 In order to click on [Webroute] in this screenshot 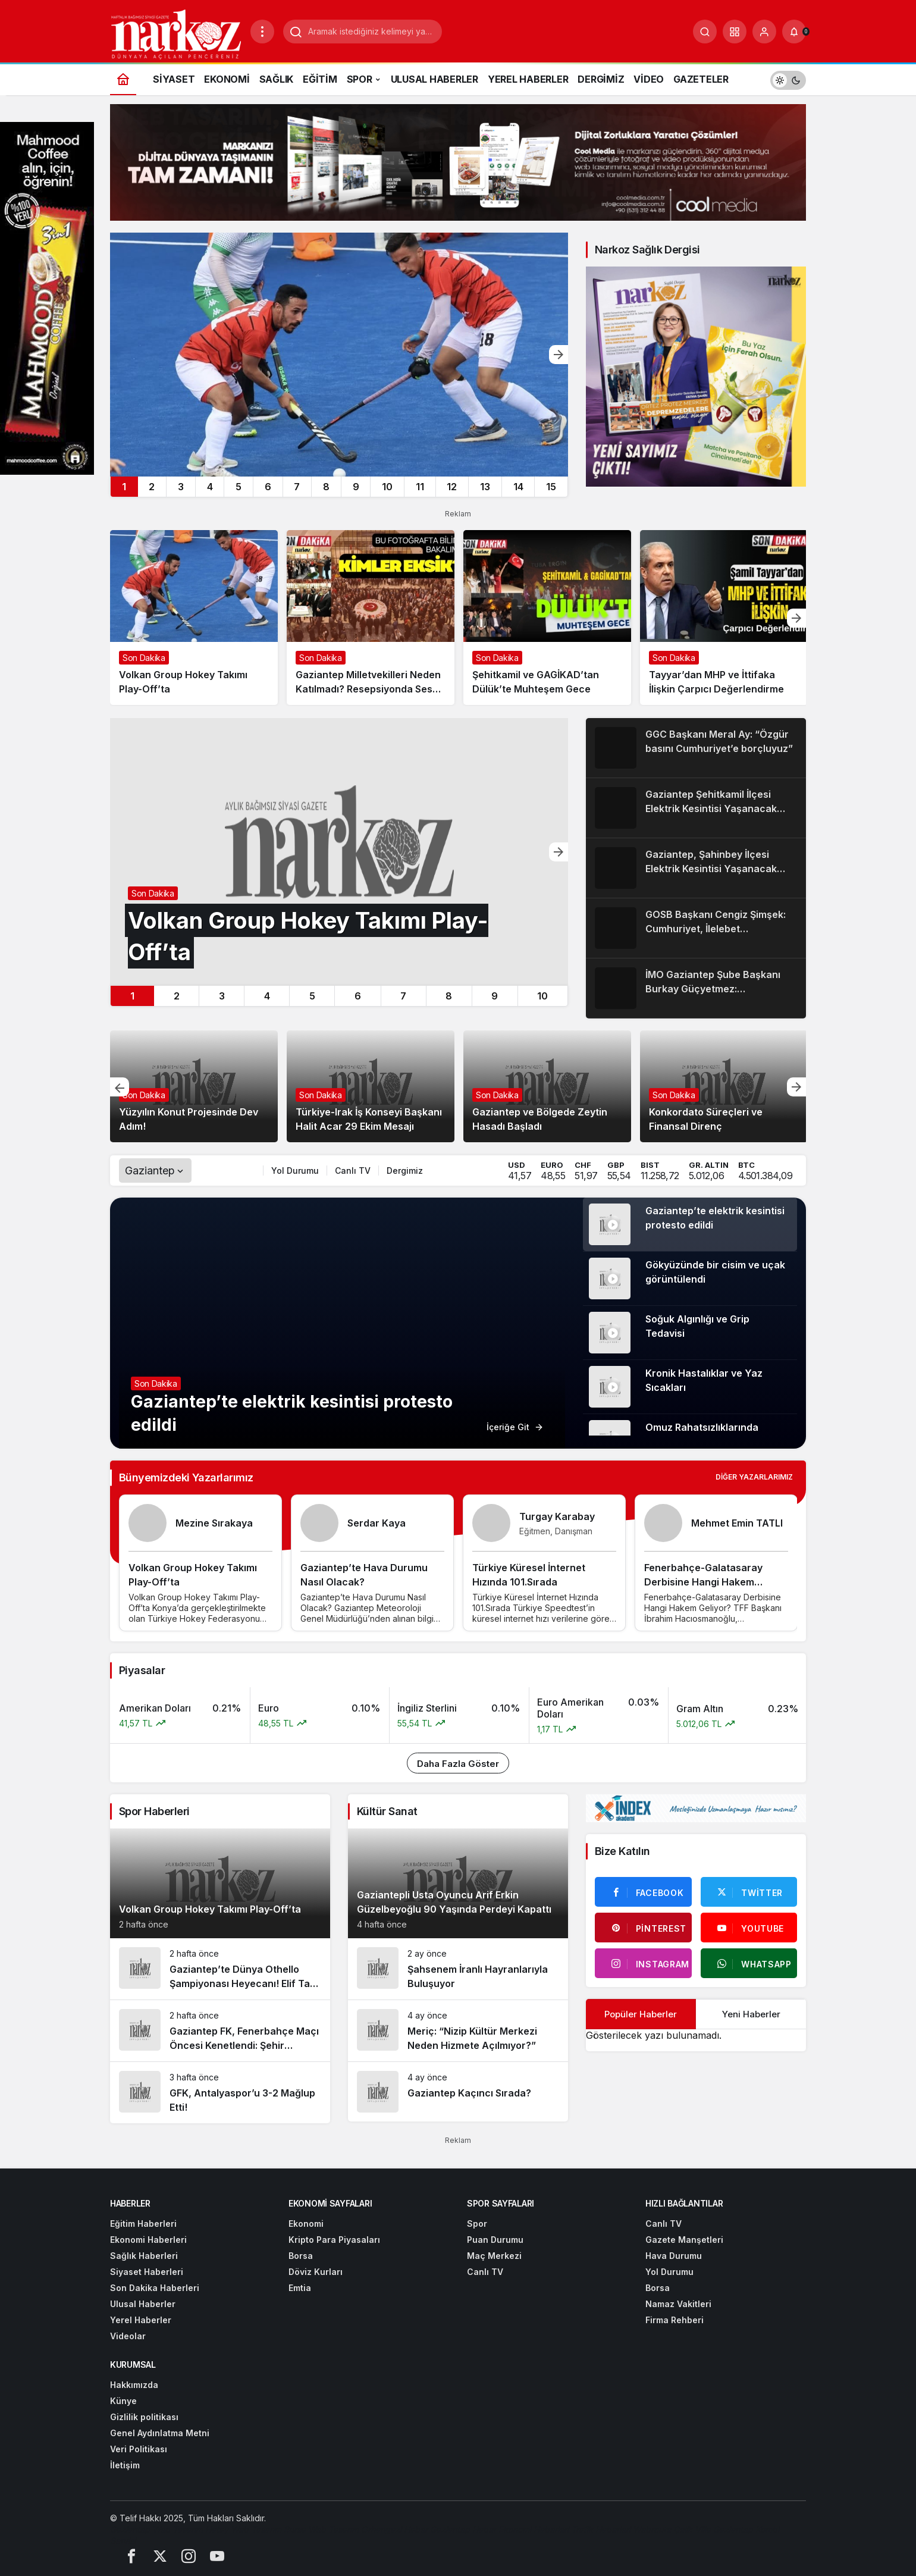, I will do `click(653, 2529)`.